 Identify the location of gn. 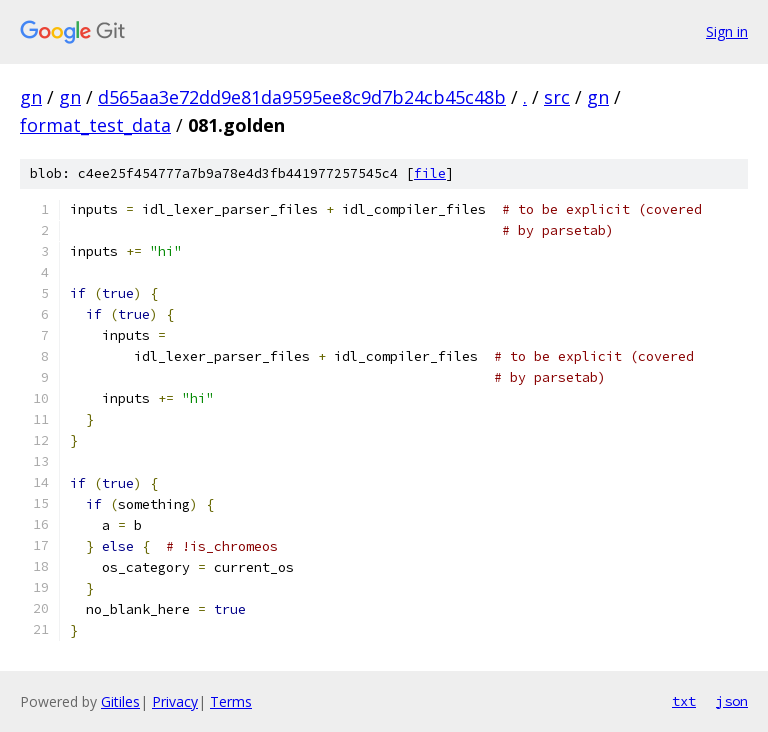
(31, 97).